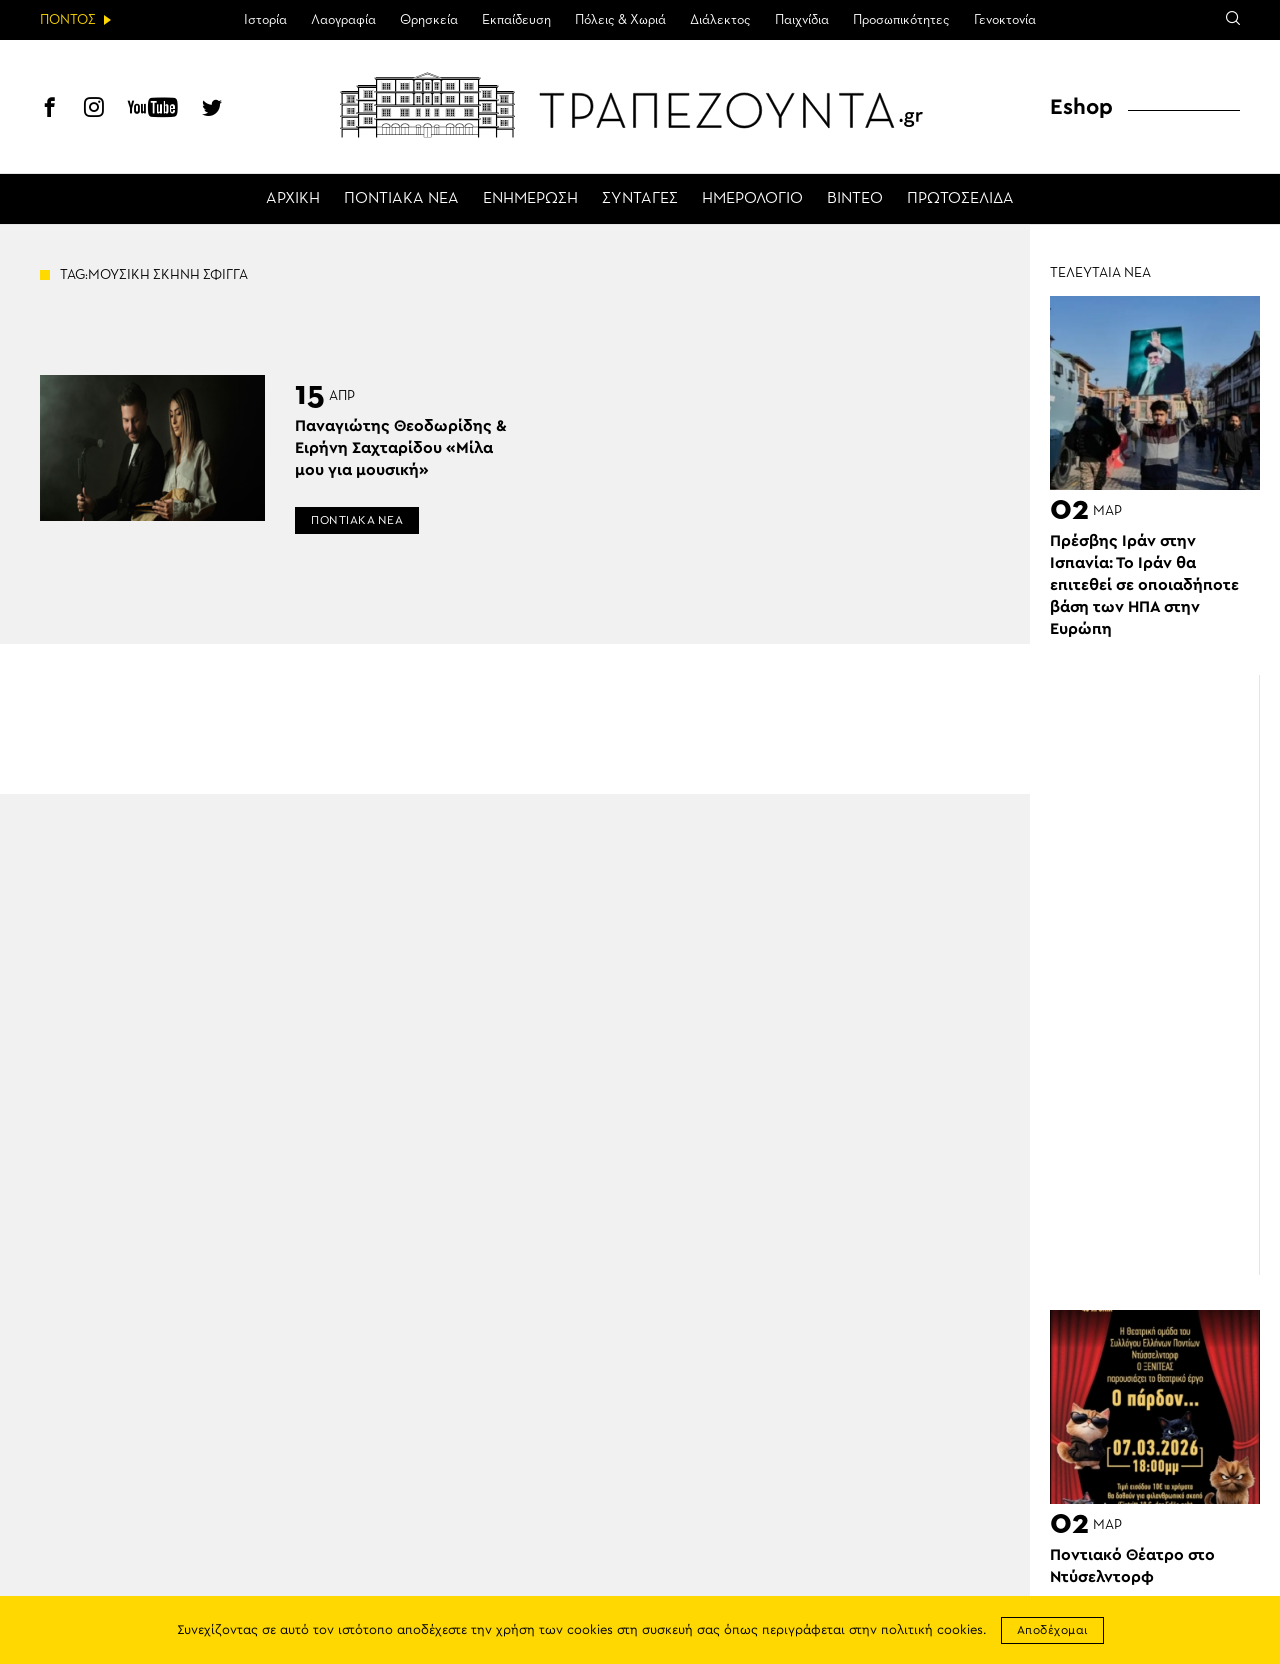  What do you see at coordinates (516, 20) in the screenshot?
I see `Εκπαίδευση` at bounding box center [516, 20].